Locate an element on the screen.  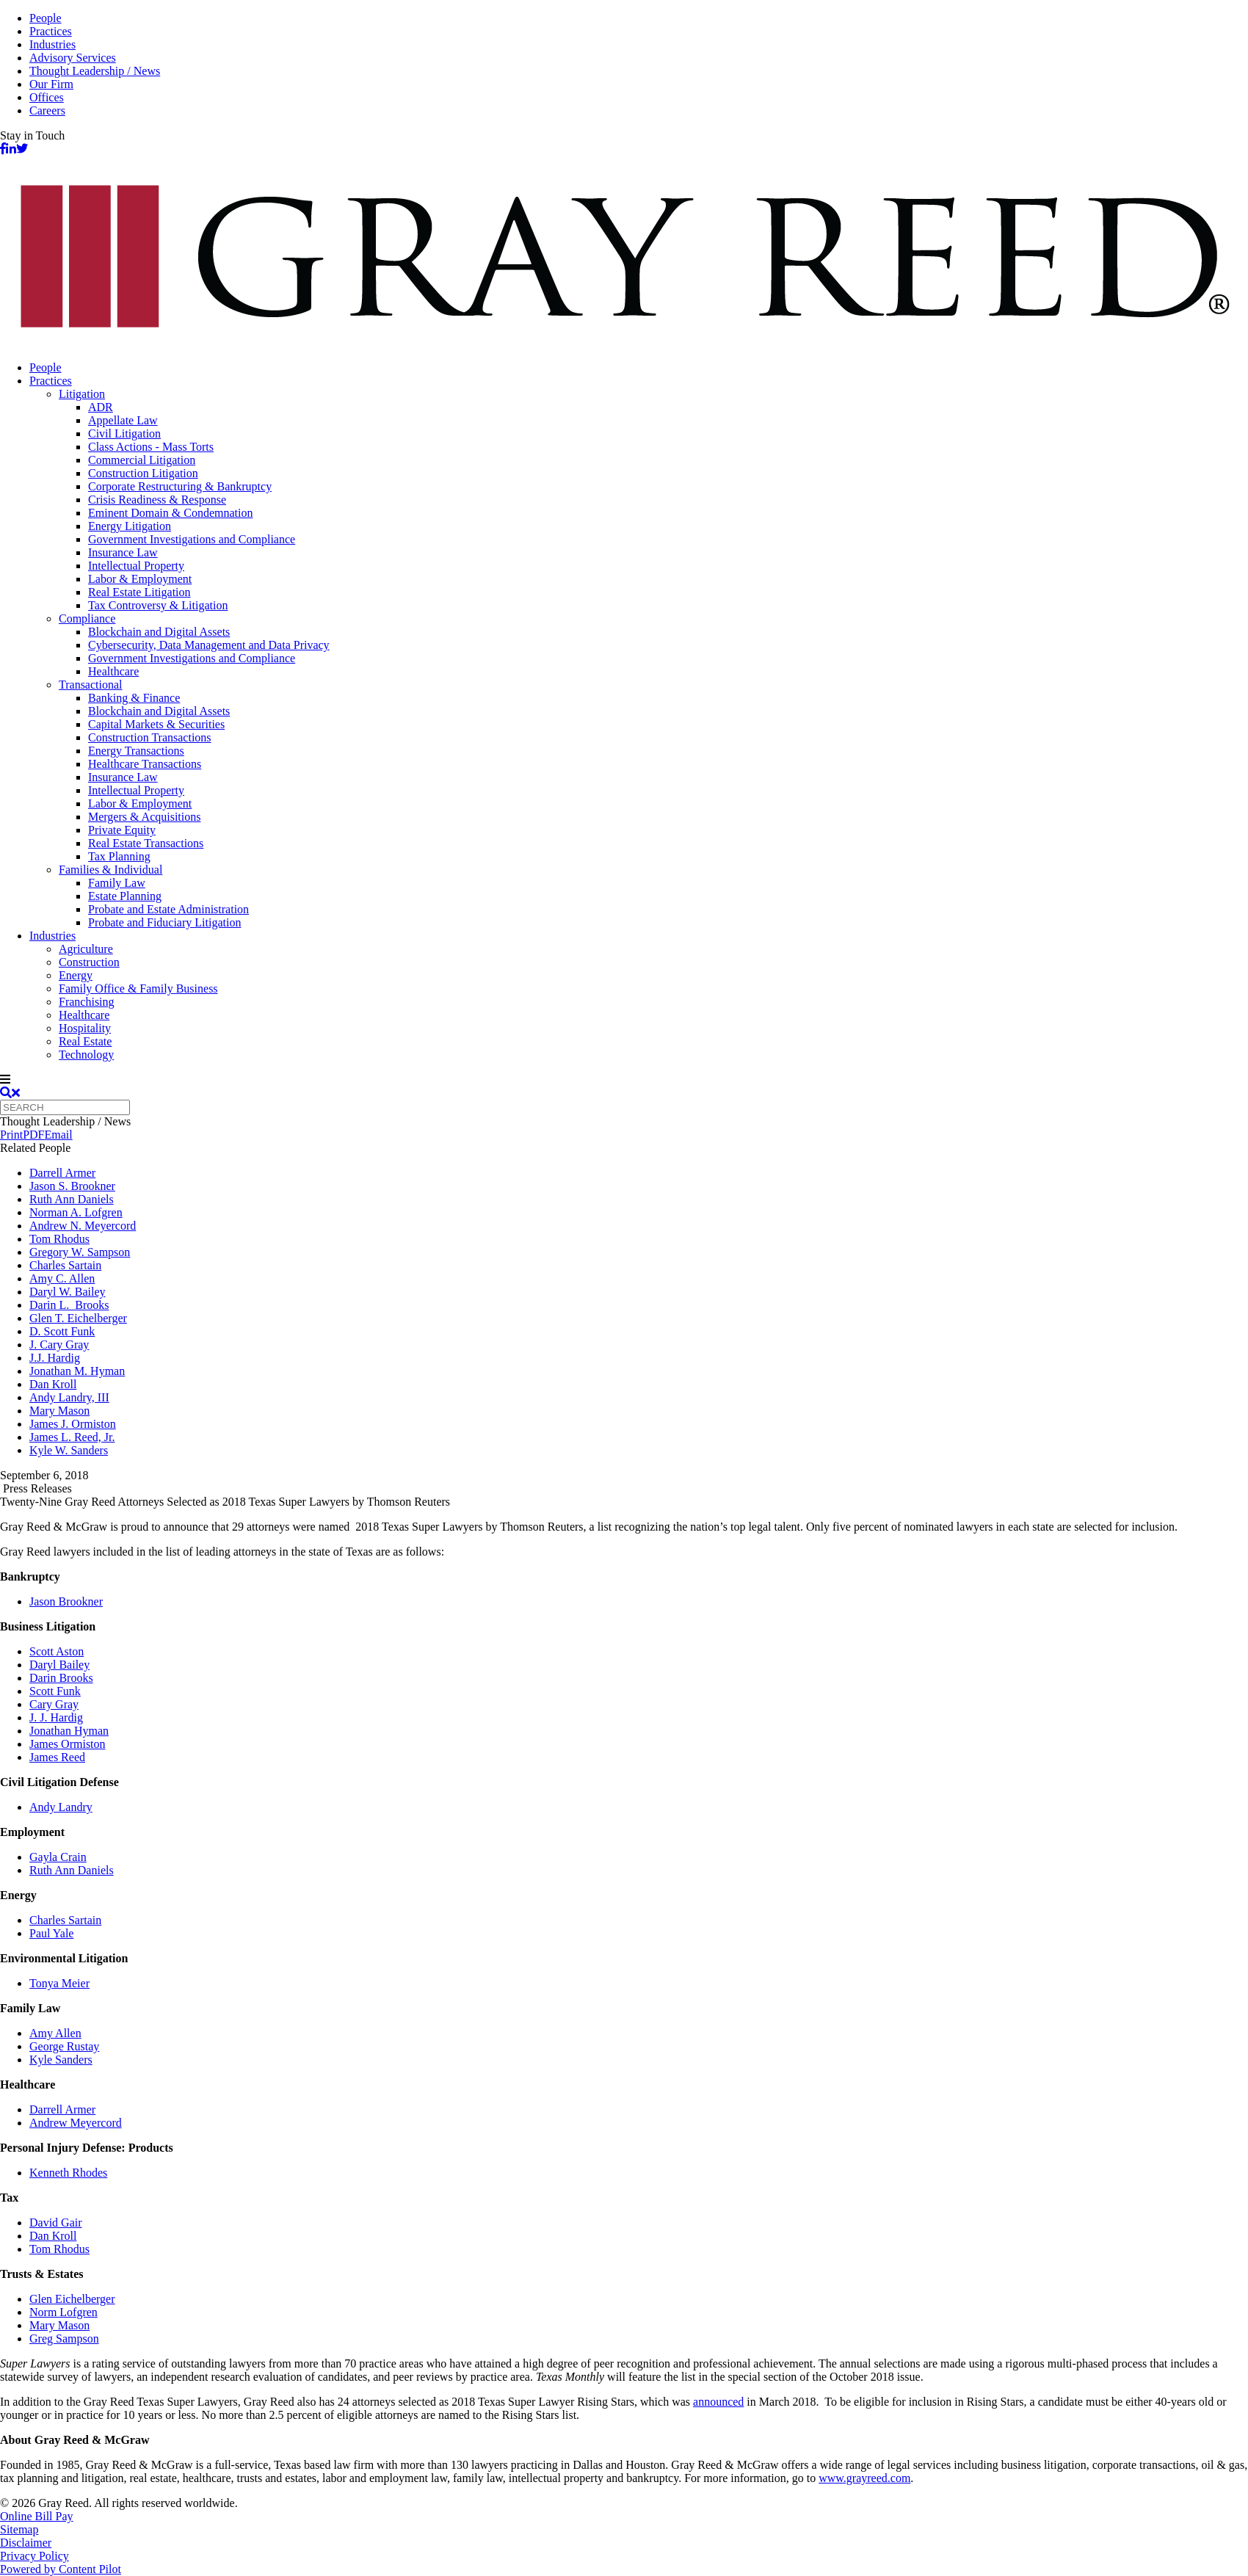
Mergers & Acquisitions is located at coordinates (144, 816).